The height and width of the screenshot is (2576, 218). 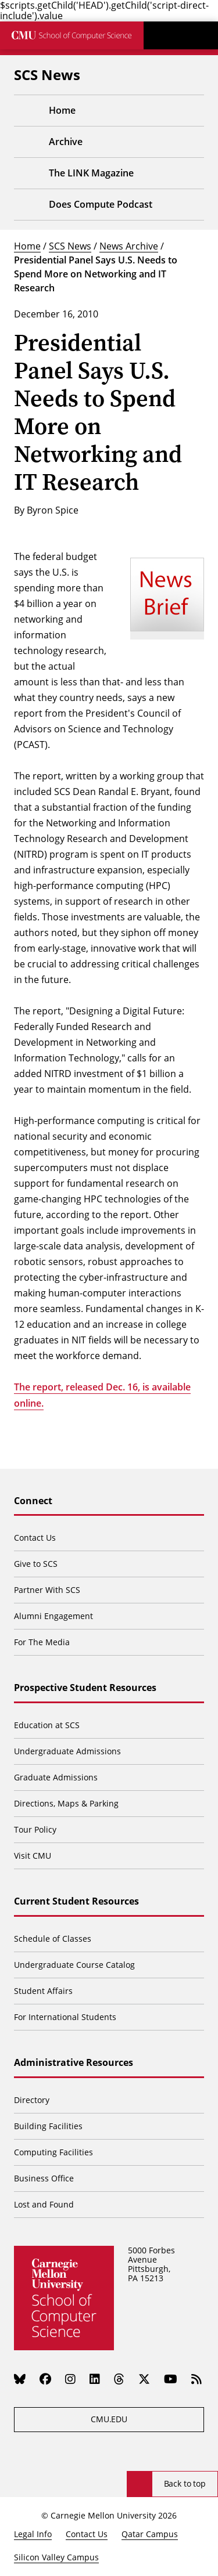 I want to click on SCS News, so click(x=70, y=246).